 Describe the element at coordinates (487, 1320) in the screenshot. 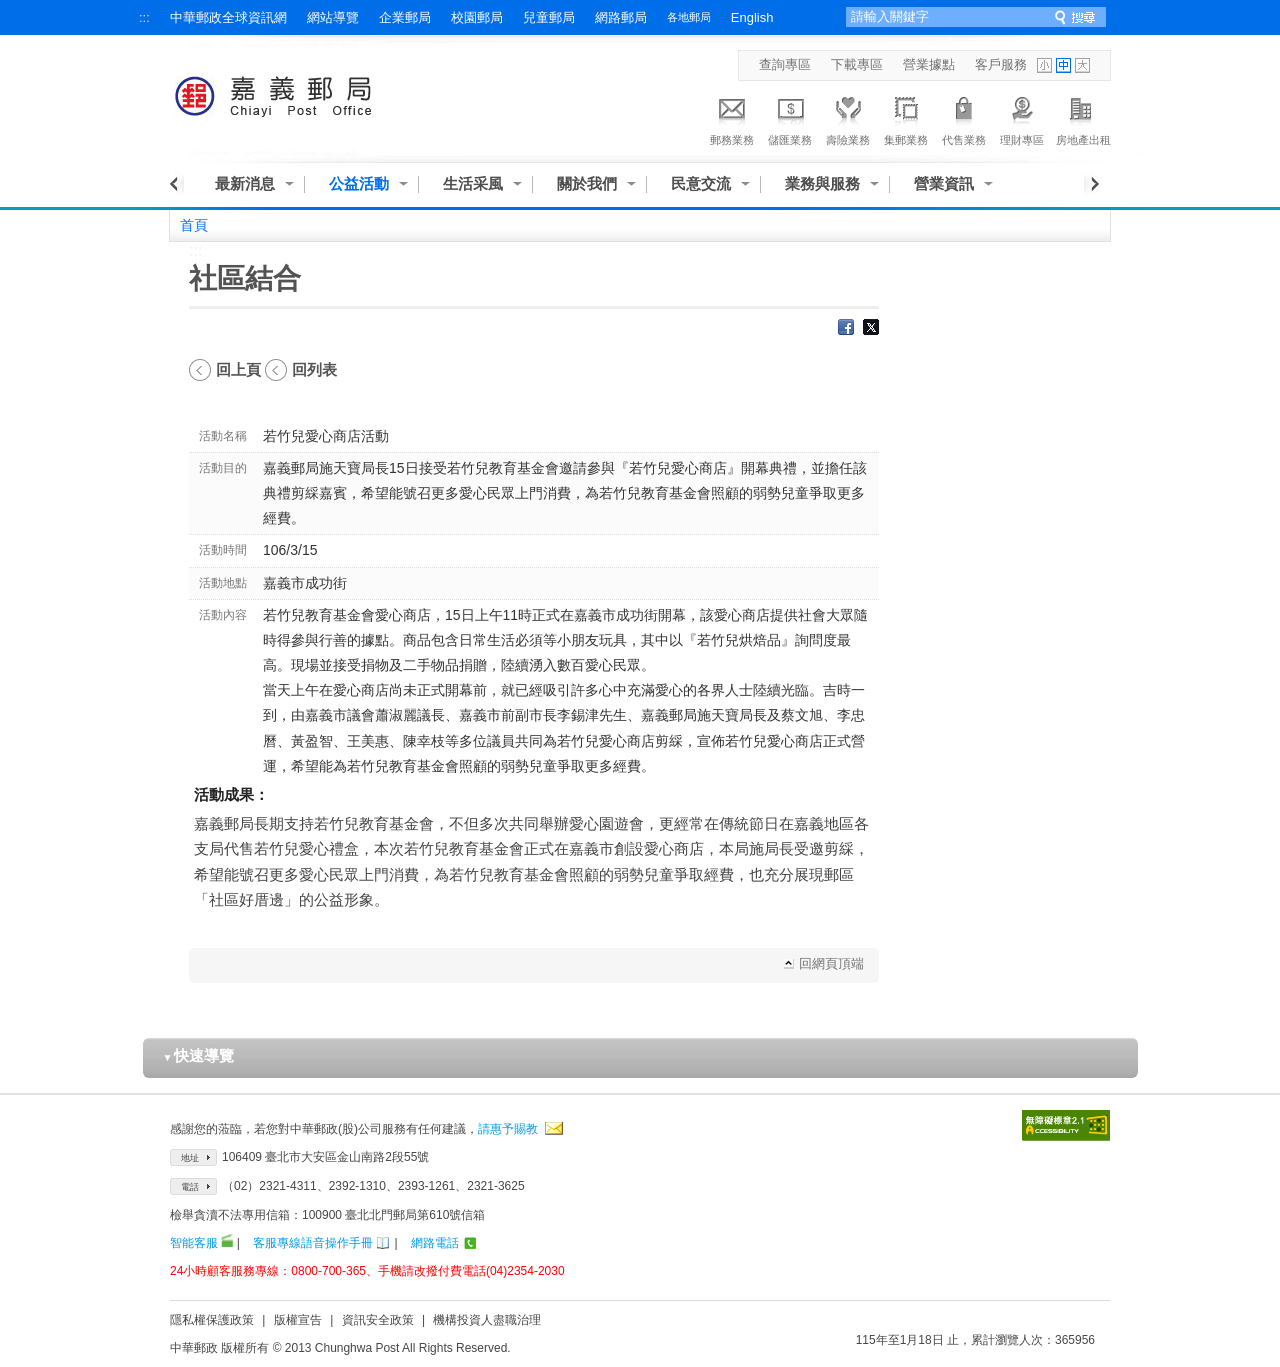

I see `機構投資人盡職治理` at that location.